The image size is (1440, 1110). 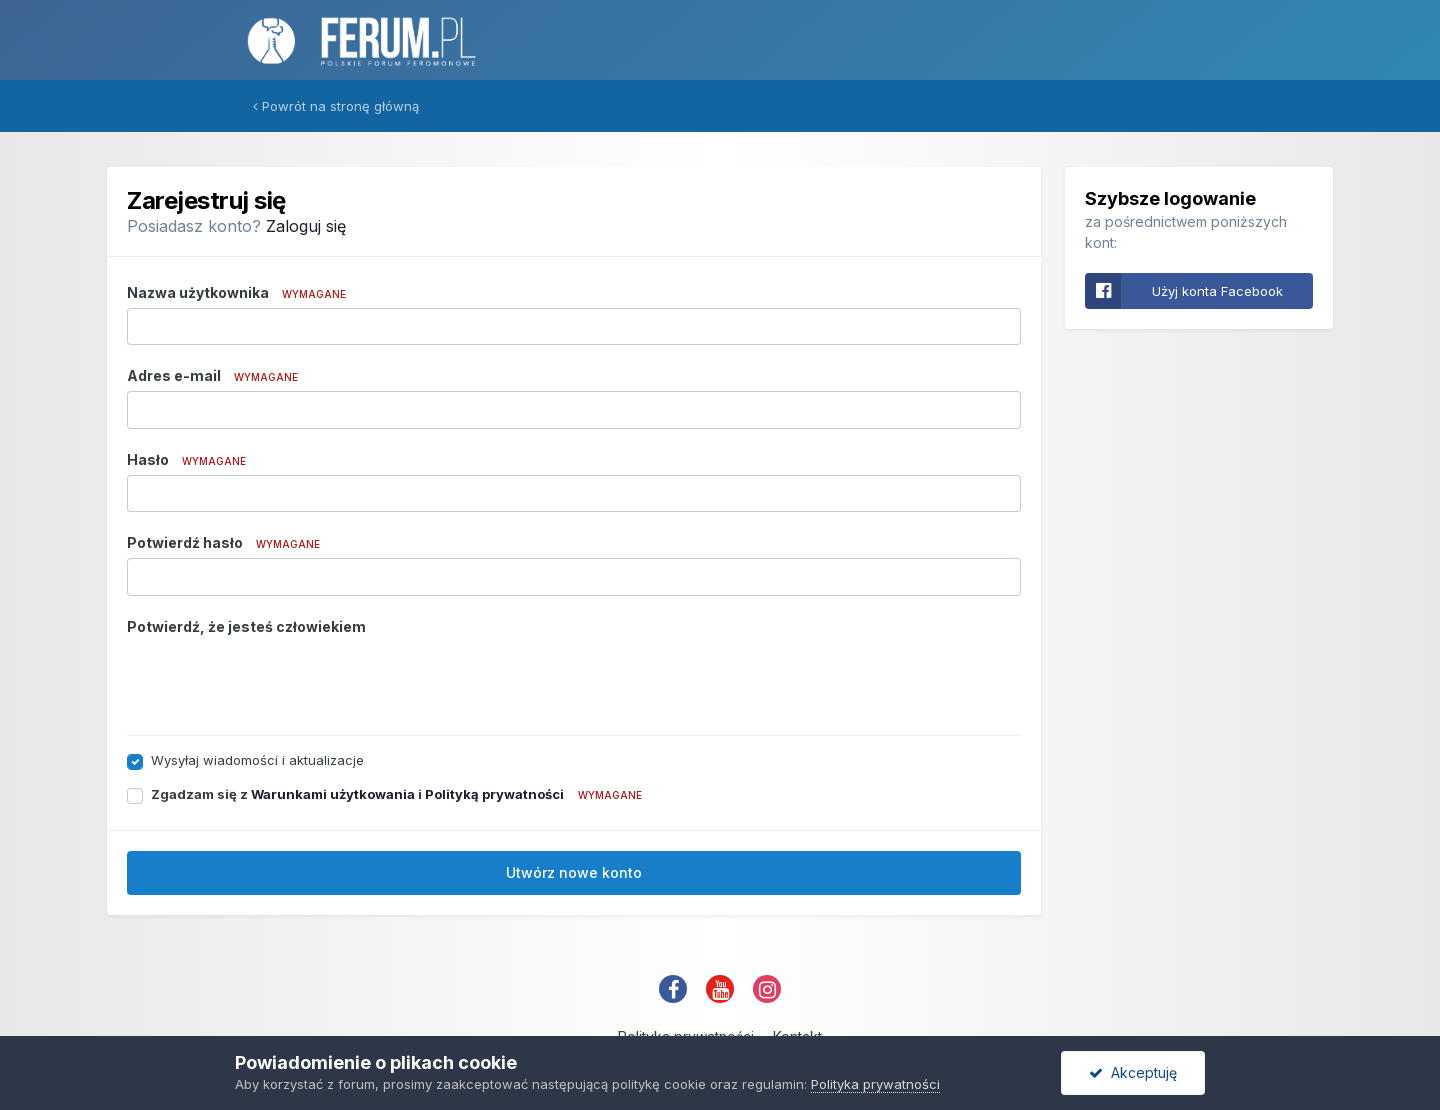 I want to click on Polityką prywatności, so click(x=494, y=794).